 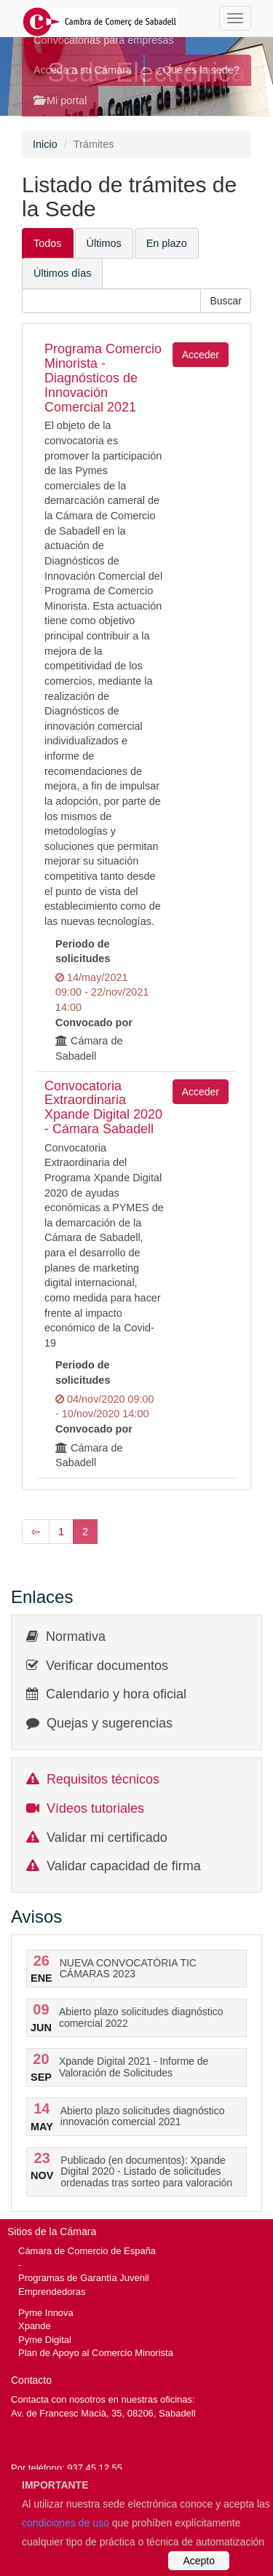 What do you see at coordinates (198, 70) in the screenshot?
I see `¿Qué es la sede?` at bounding box center [198, 70].